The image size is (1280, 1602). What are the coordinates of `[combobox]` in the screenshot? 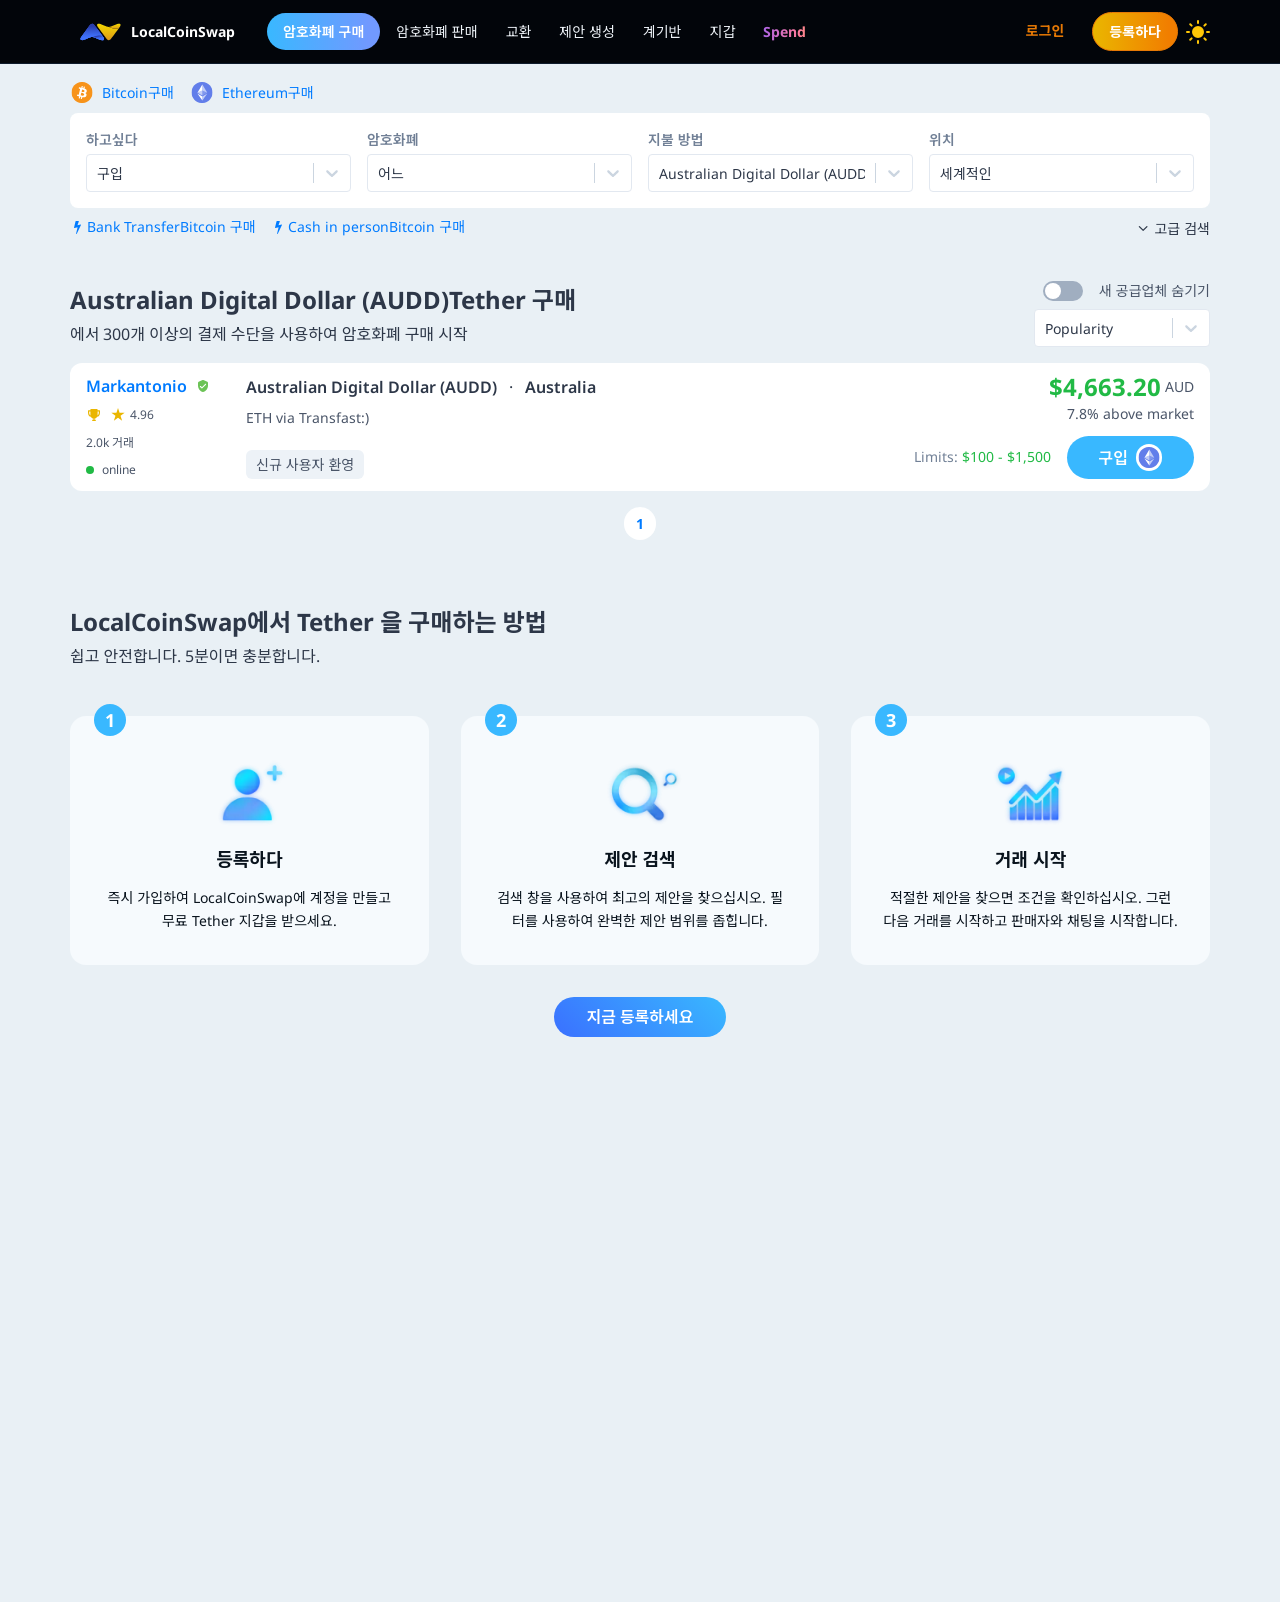 It's located at (380, 173).